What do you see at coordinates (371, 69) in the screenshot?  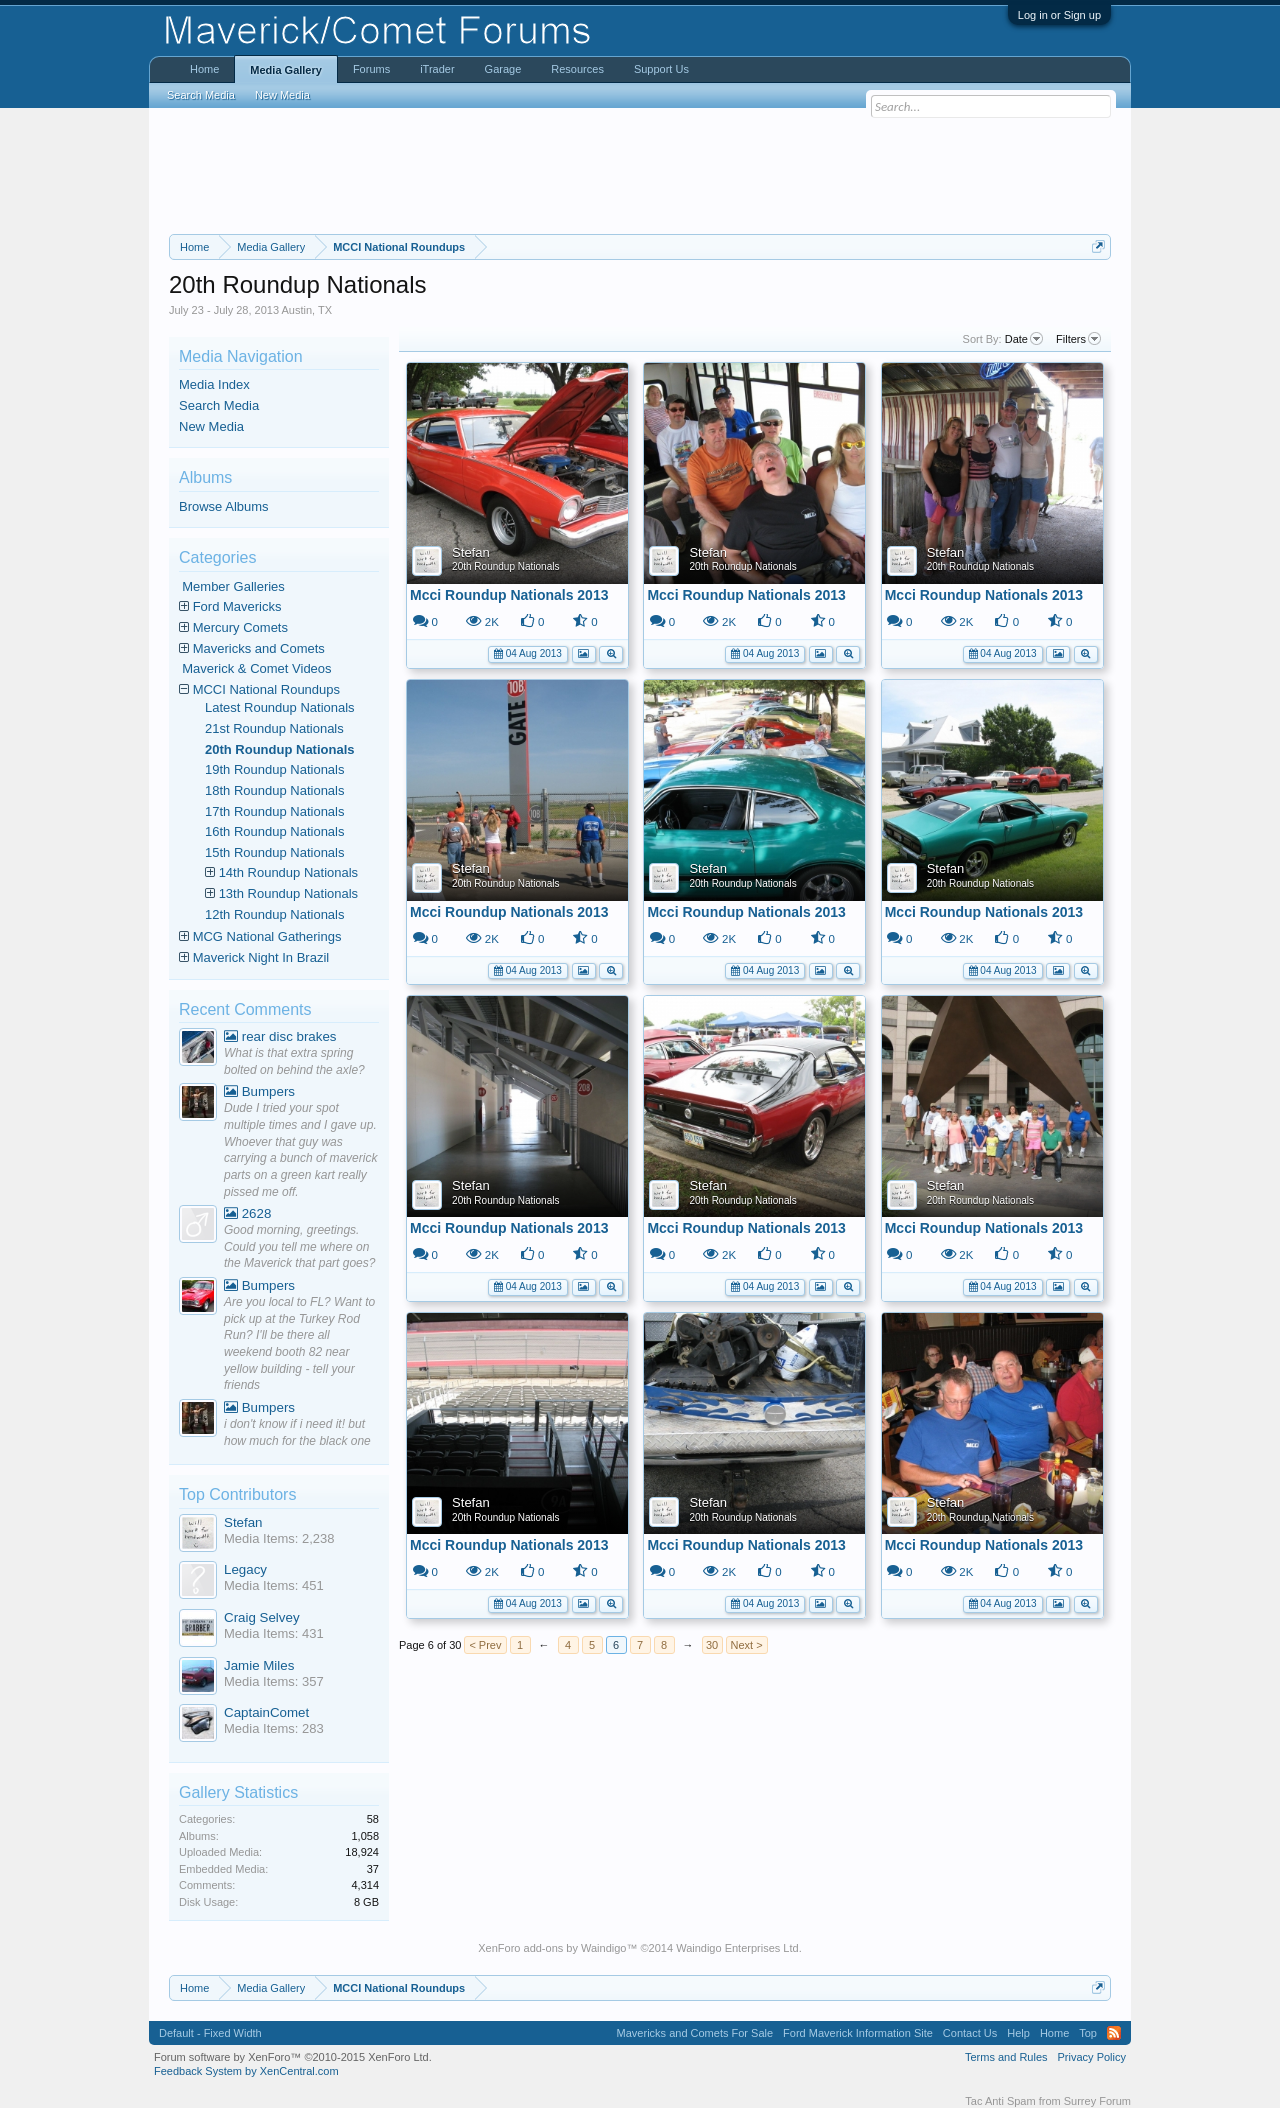 I see `Forums` at bounding box center [371, 69].